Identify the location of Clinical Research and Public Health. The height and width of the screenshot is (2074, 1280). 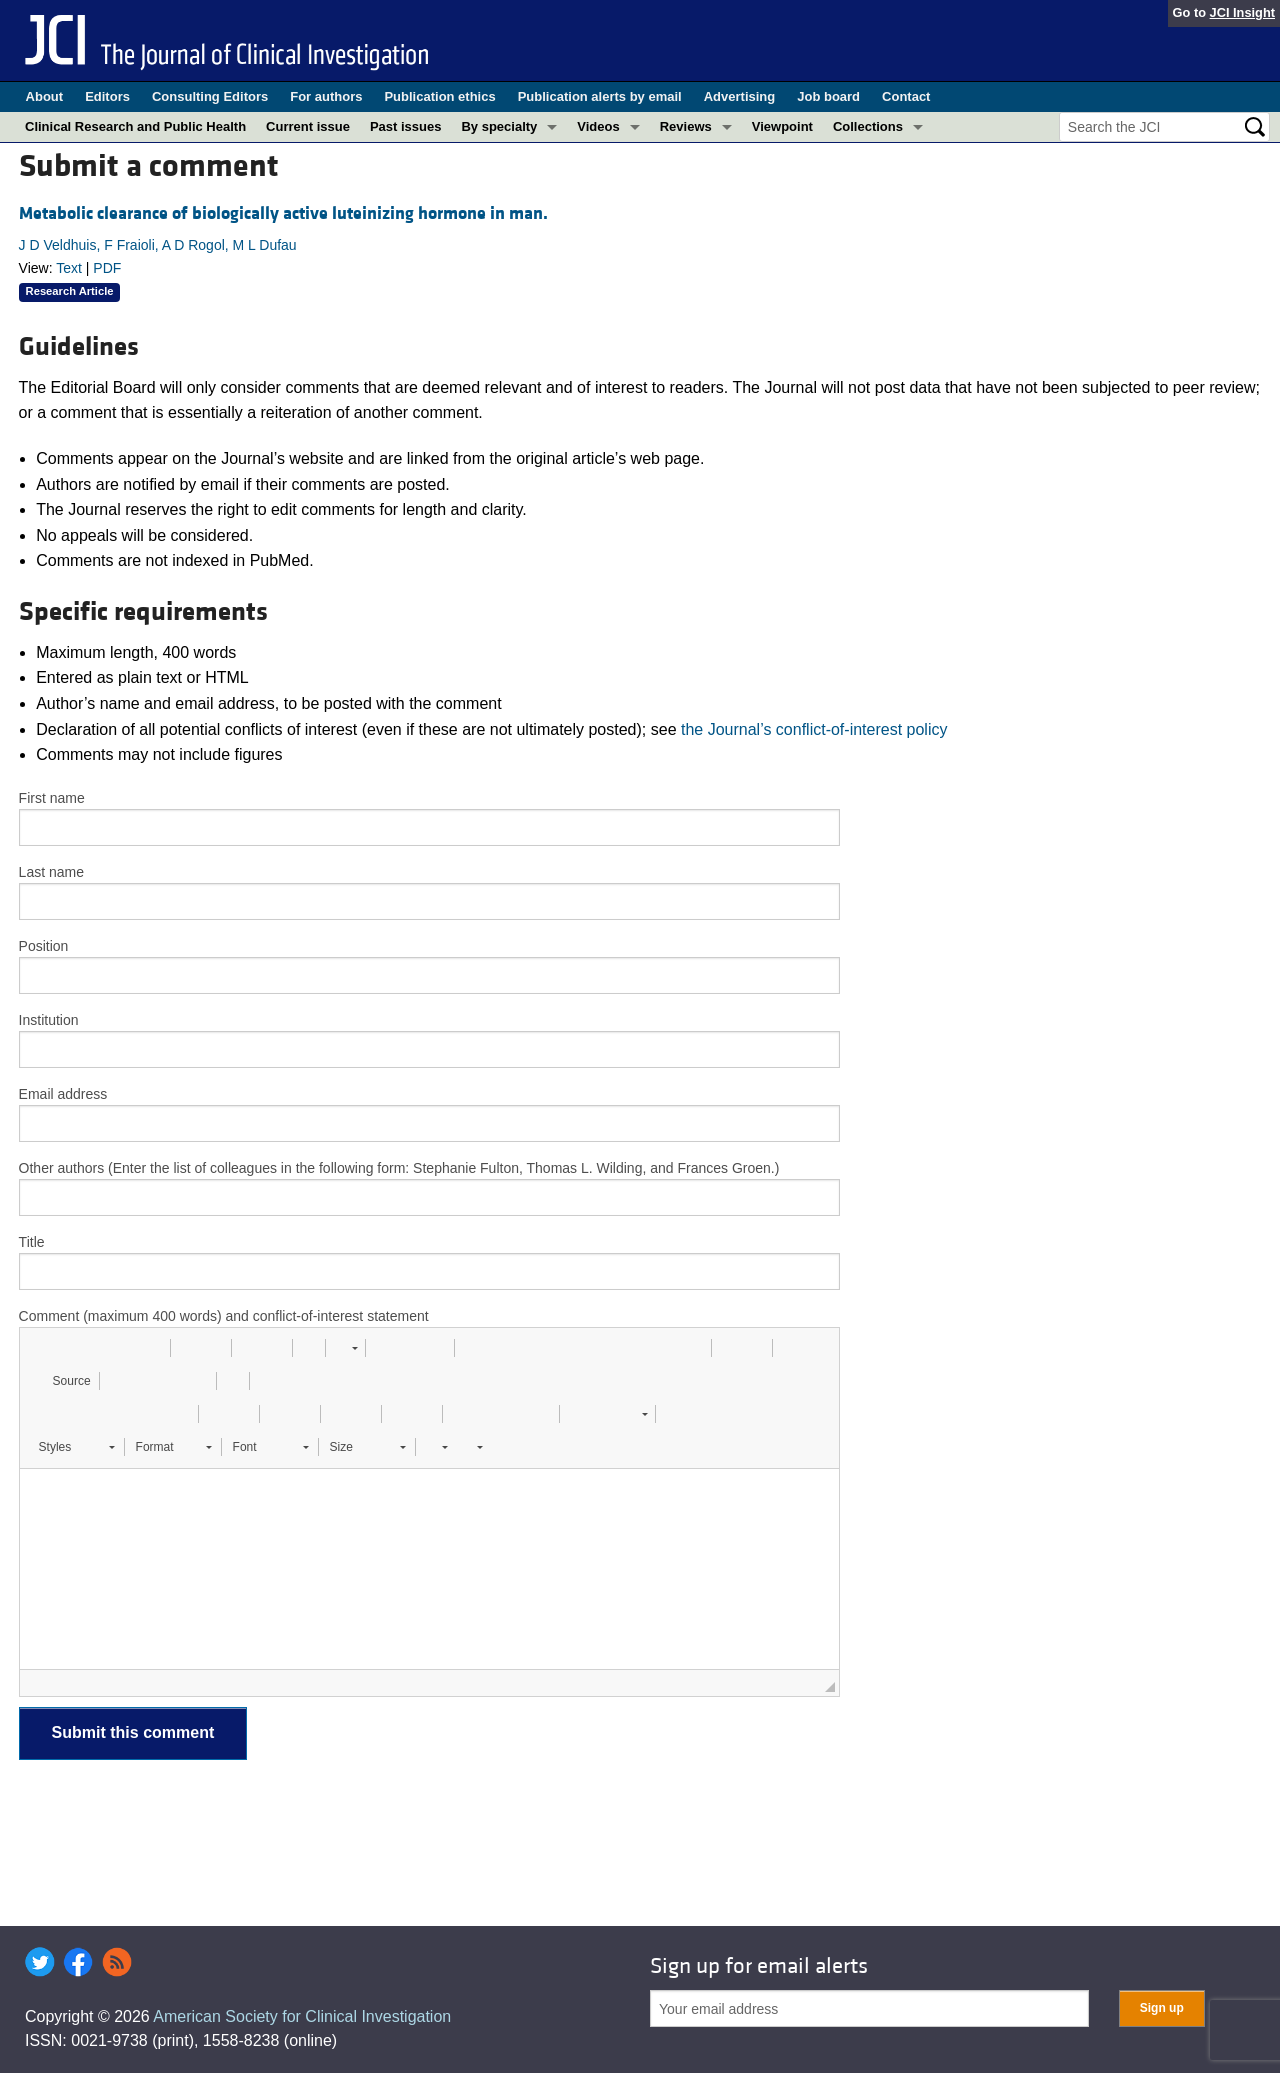
(135, 126).